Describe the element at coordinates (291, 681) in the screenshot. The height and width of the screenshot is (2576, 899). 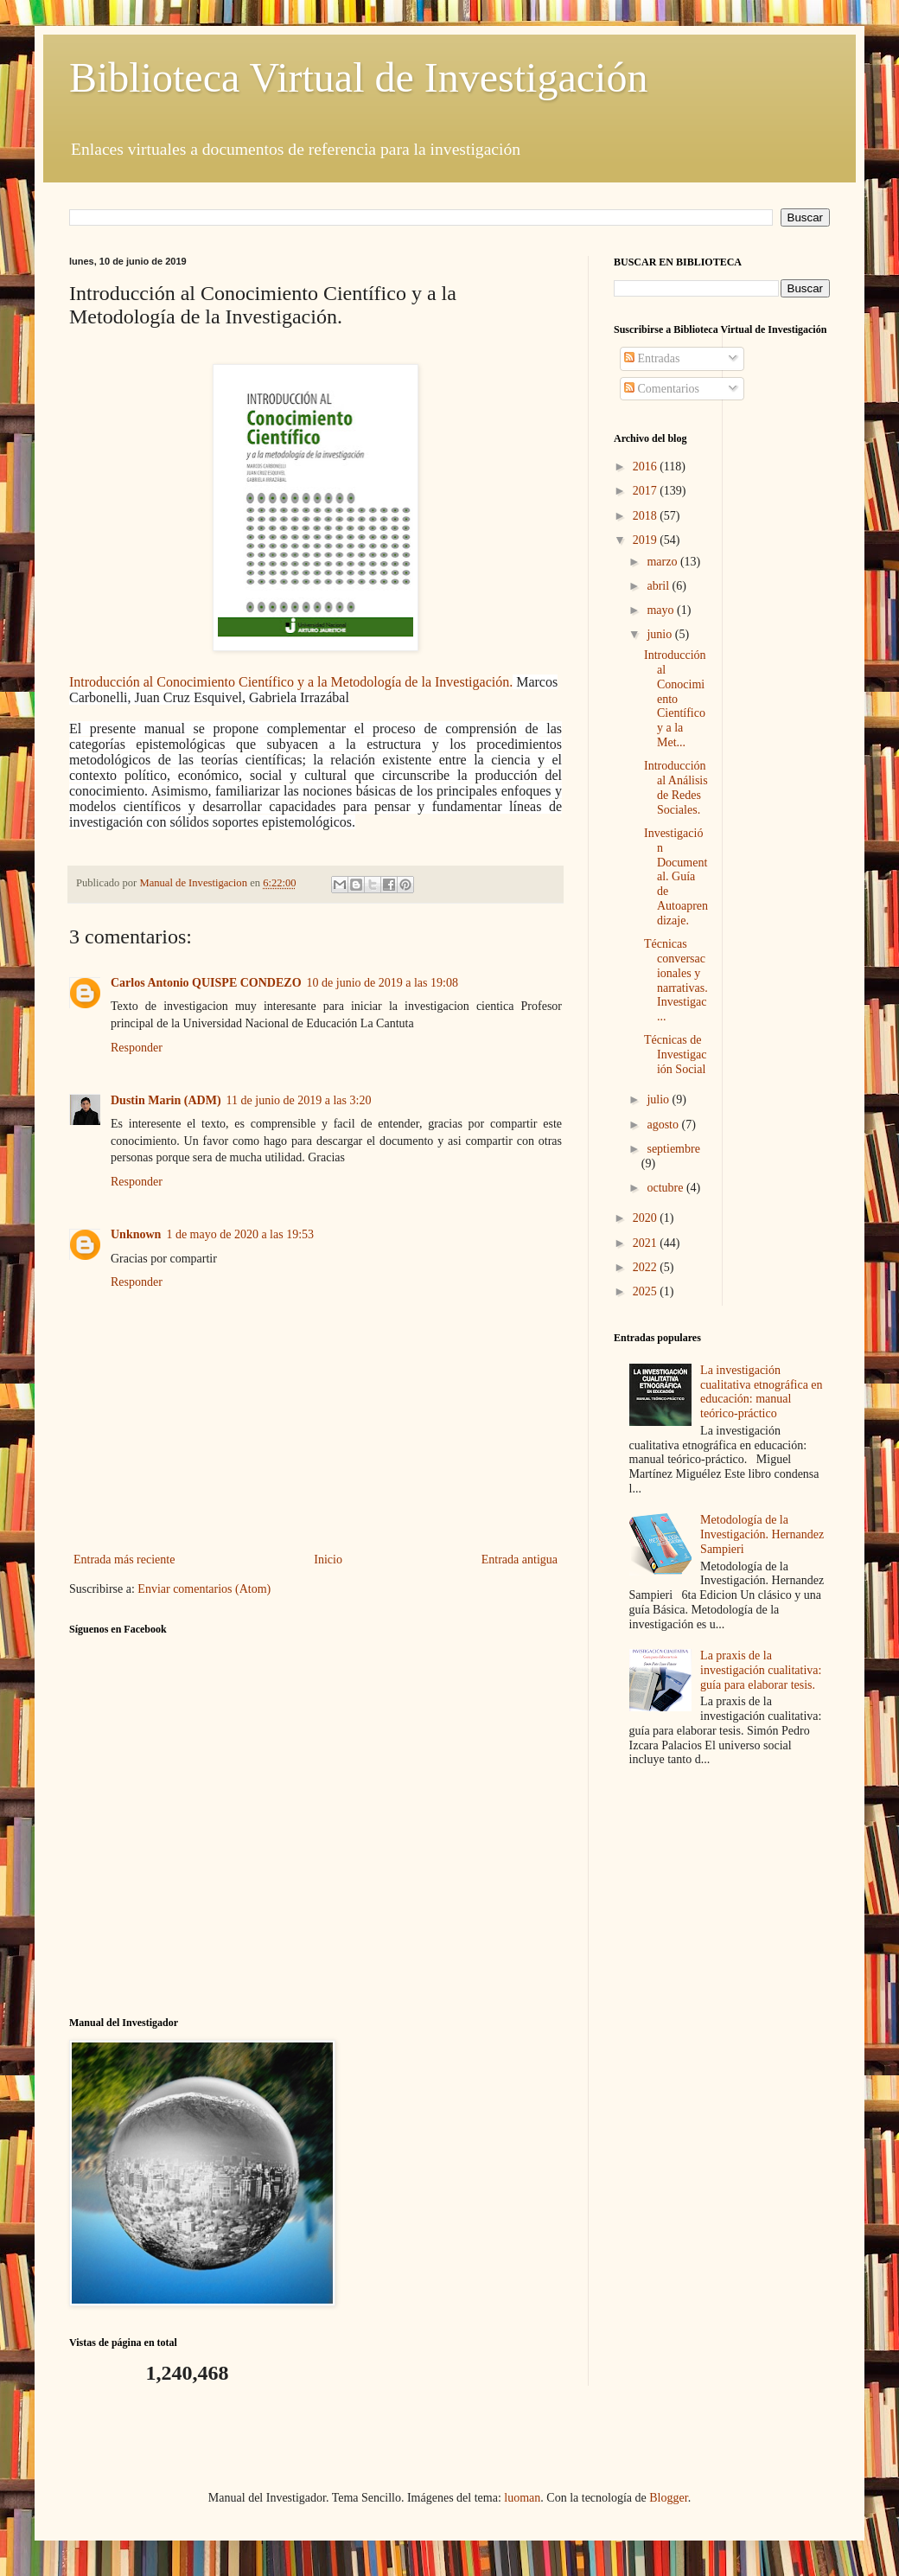
I see `Introducción al Conocimiento Científico y a la Metodología de la Investigación.` at that location.